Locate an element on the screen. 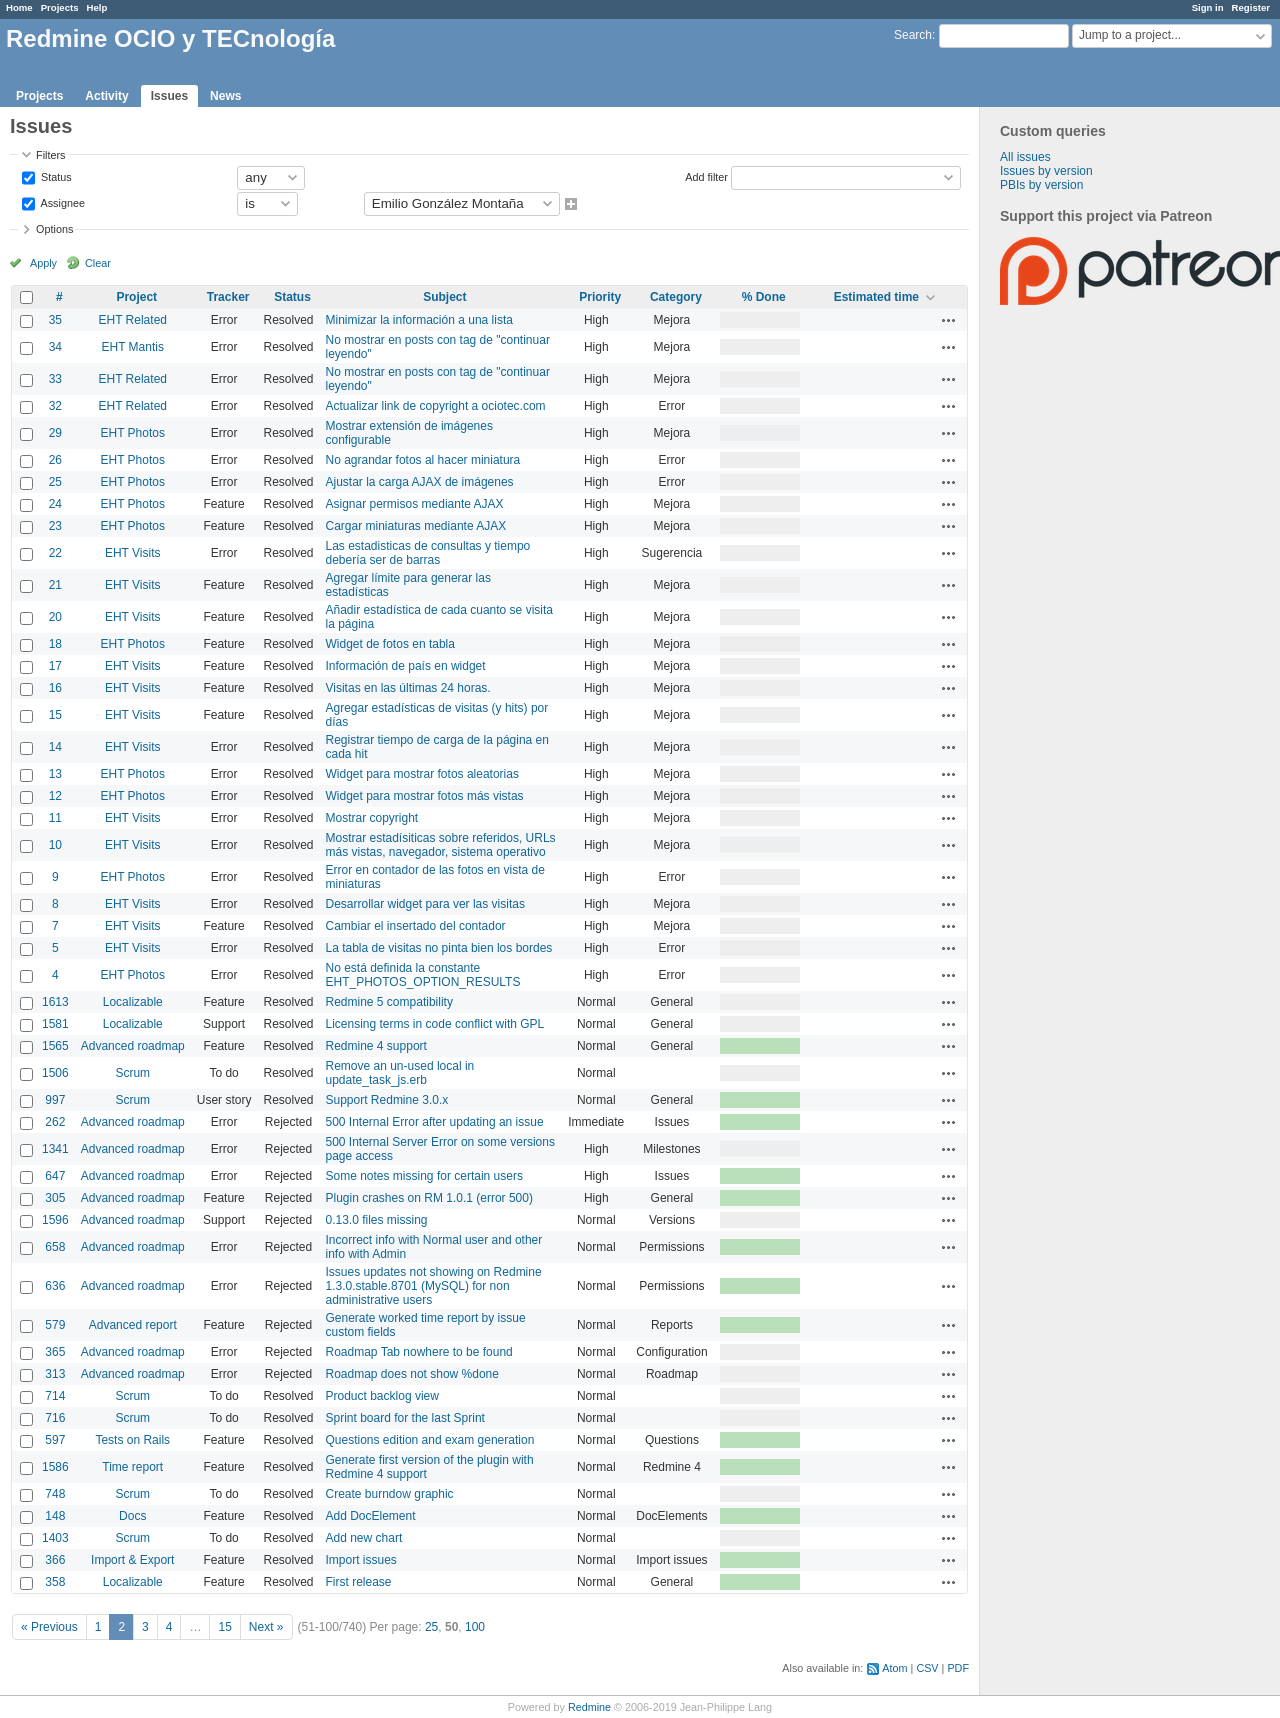  Import issues is located at coordinates (361, 1560).